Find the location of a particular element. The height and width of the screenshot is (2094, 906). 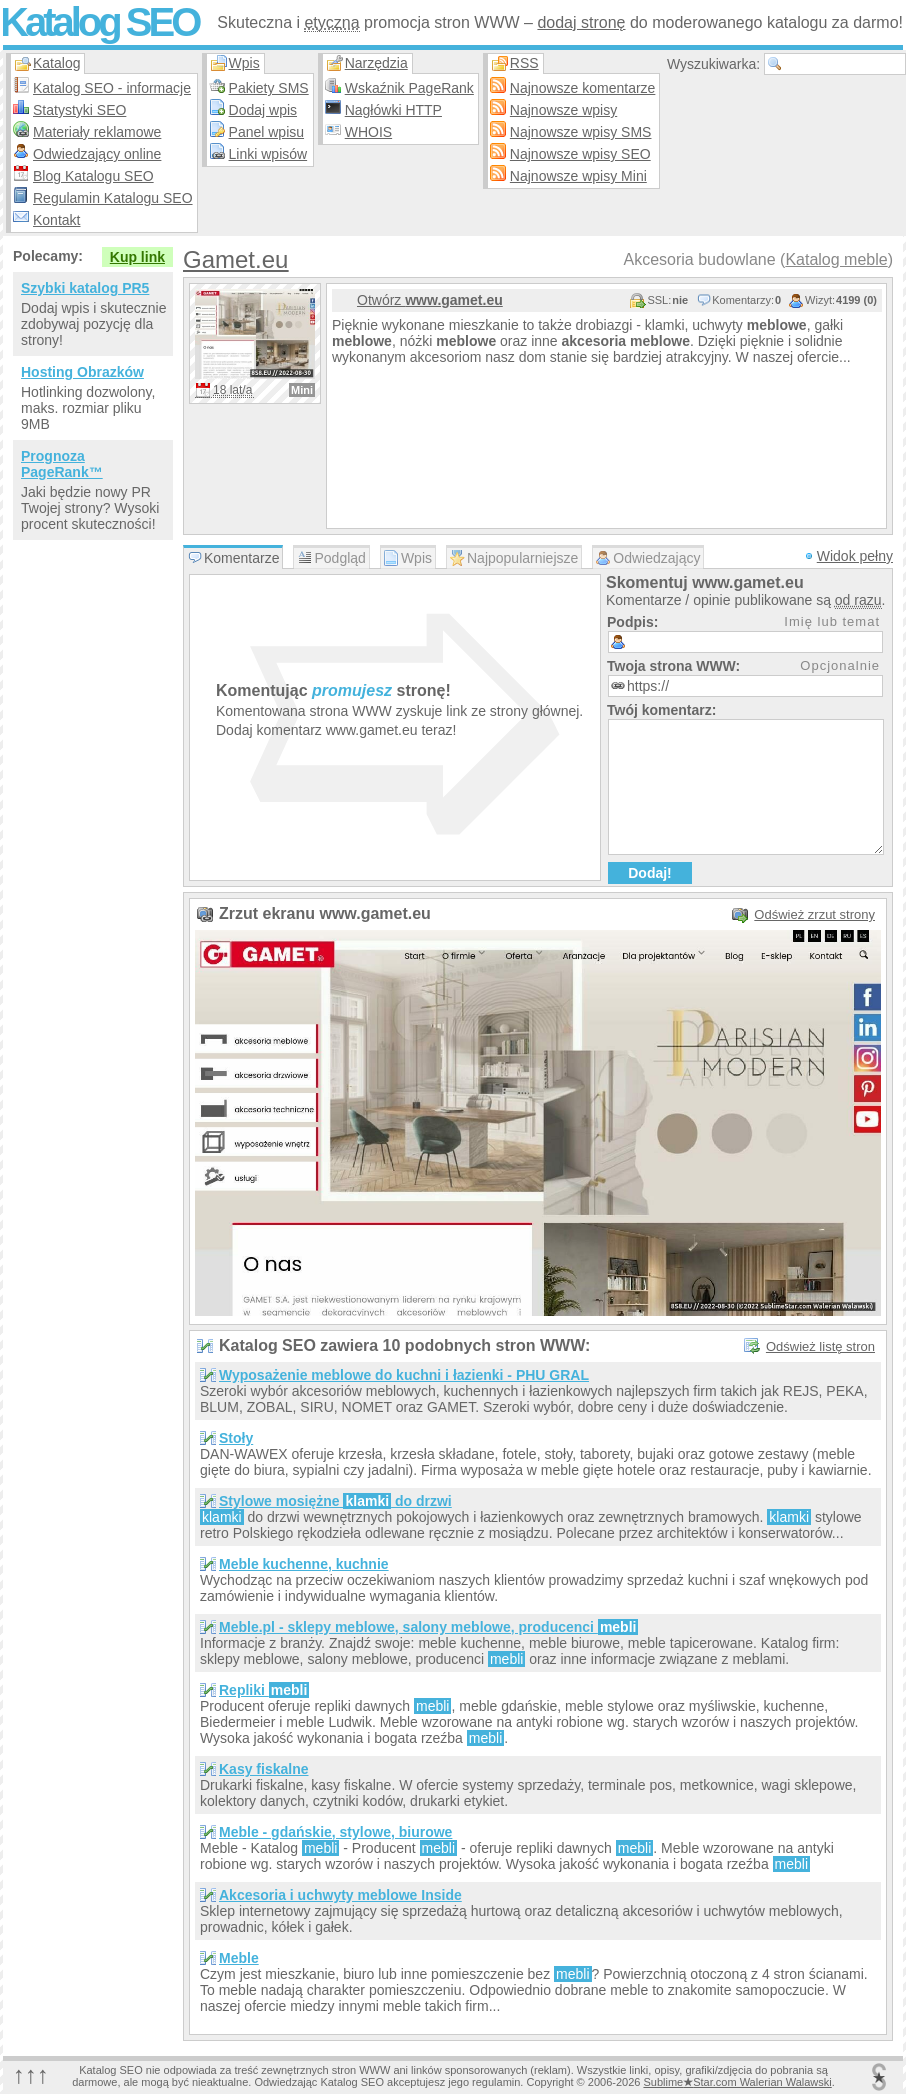

Meble is located at coordinates (239, 1958).